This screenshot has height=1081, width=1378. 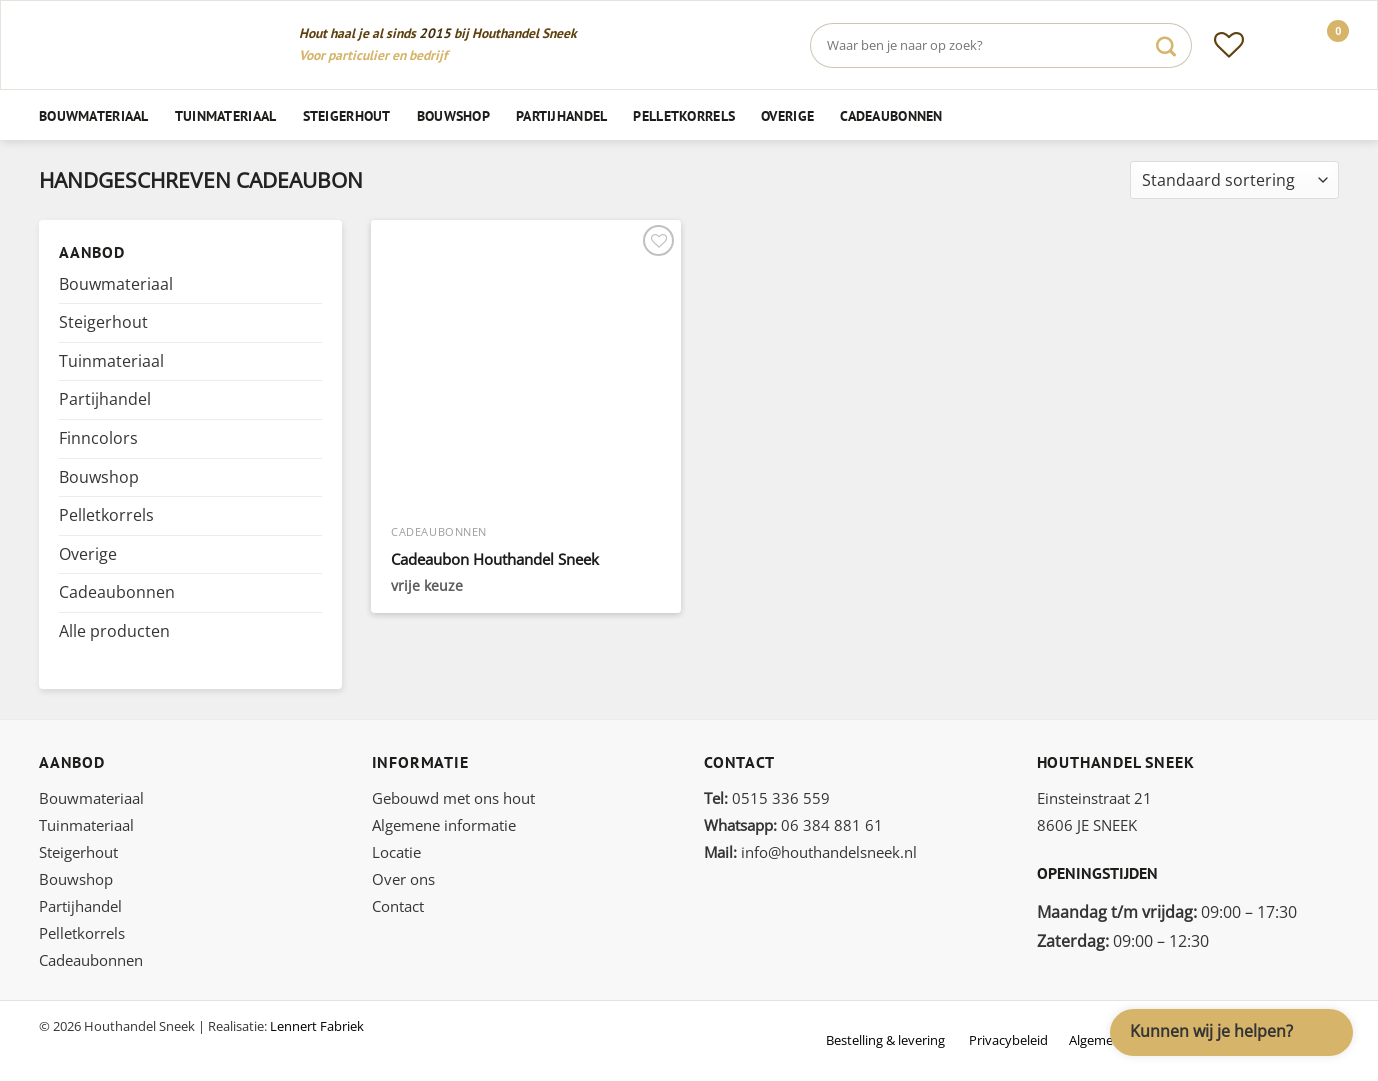 I want to click on Overige, so click(x=787, y=115).